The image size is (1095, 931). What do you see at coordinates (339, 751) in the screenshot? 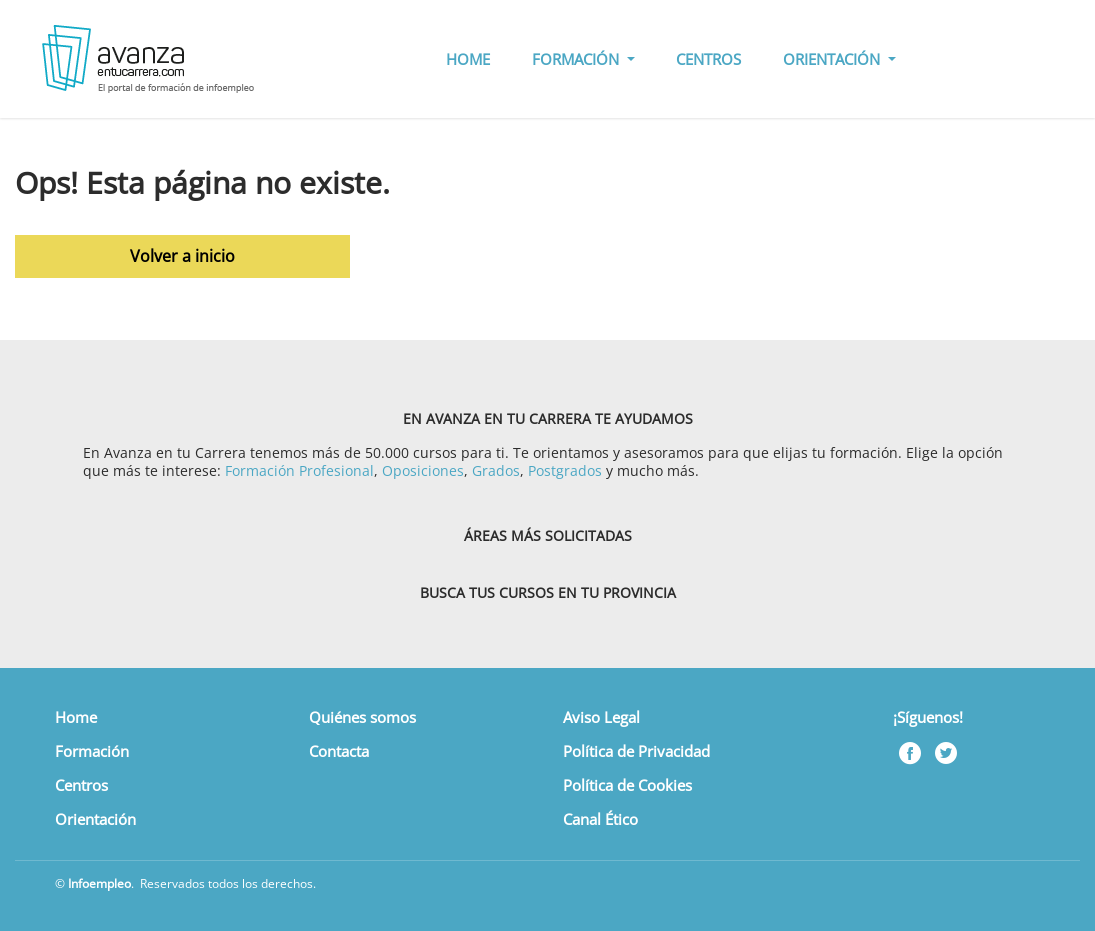
I see `Contacta` at bounding box center [339, 751].